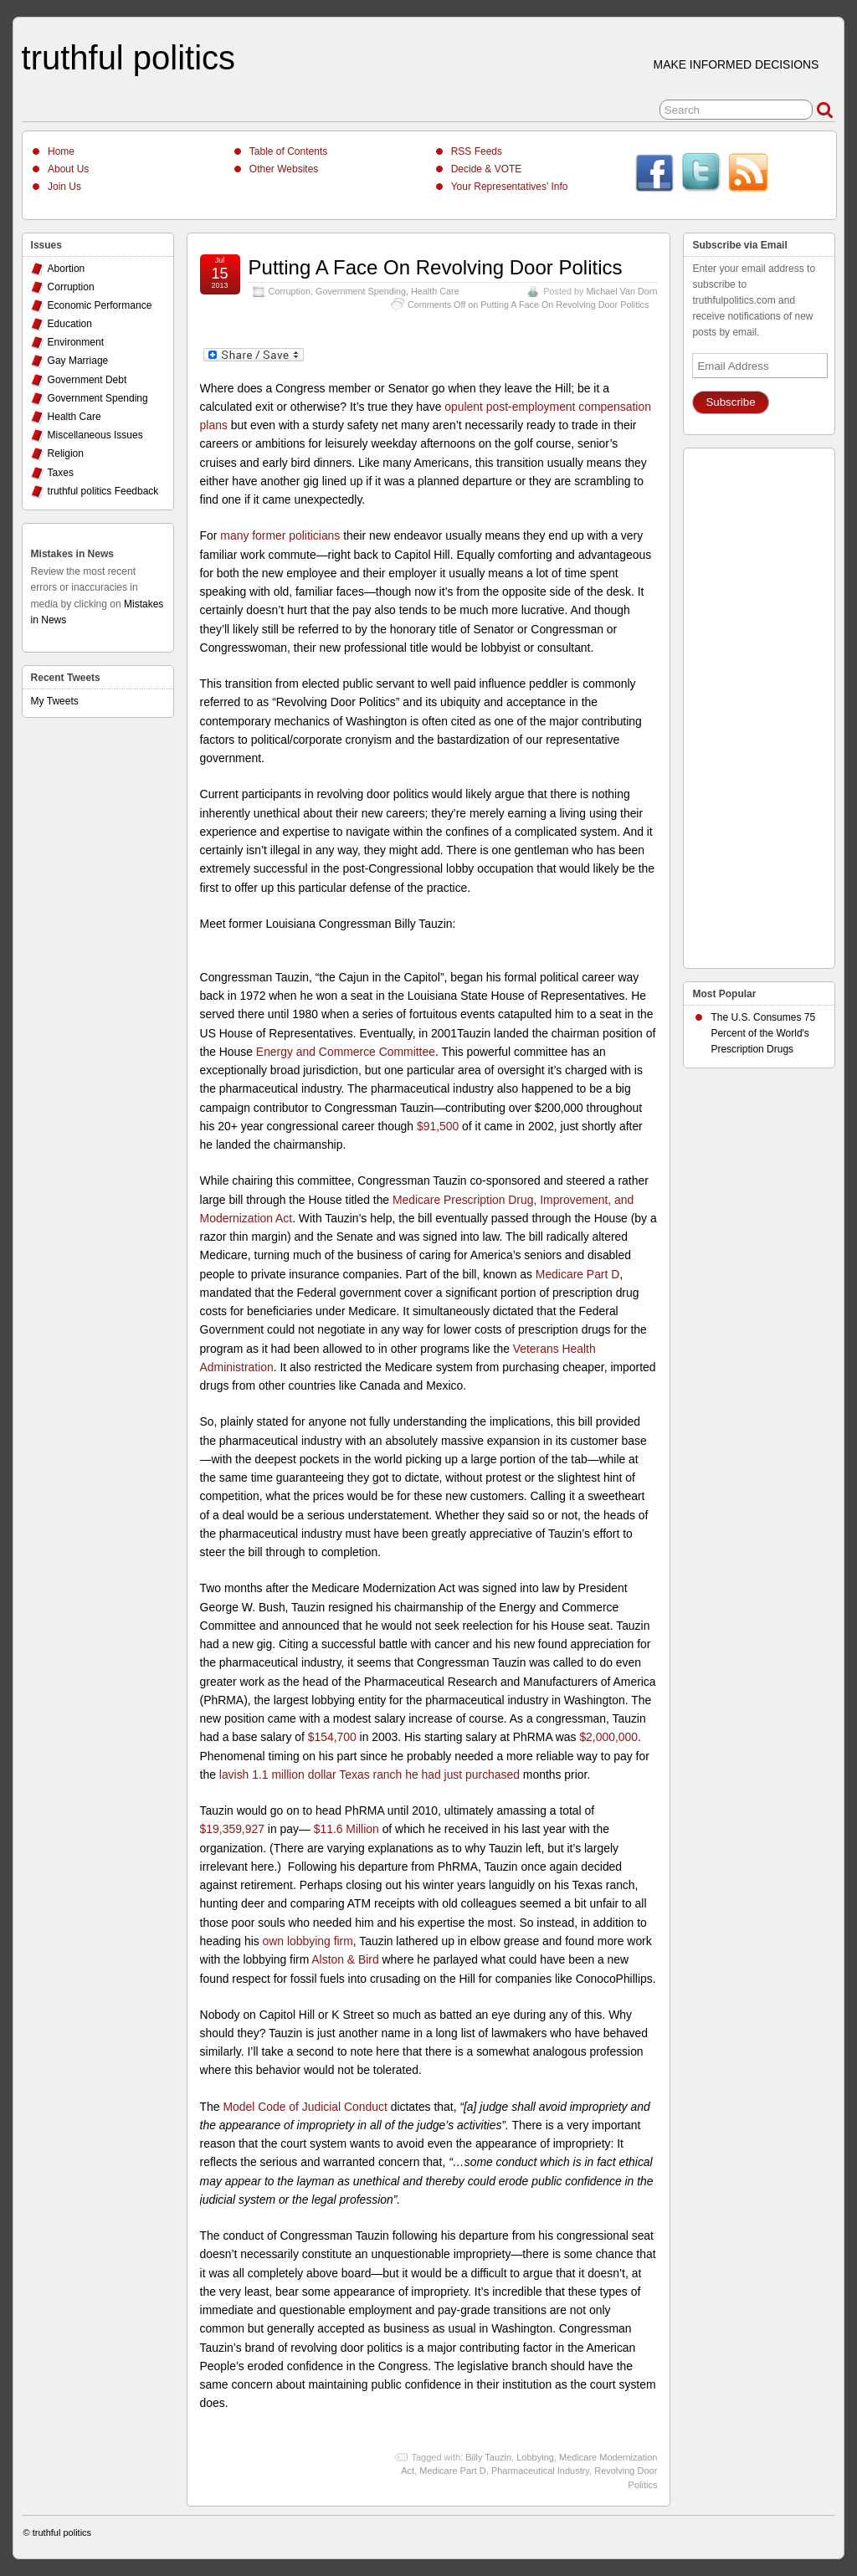 Image resolution: width=857 pixels, height=2576 pixels. I want to click on Model Code of Judicial Conduct, so click(305, 2106).